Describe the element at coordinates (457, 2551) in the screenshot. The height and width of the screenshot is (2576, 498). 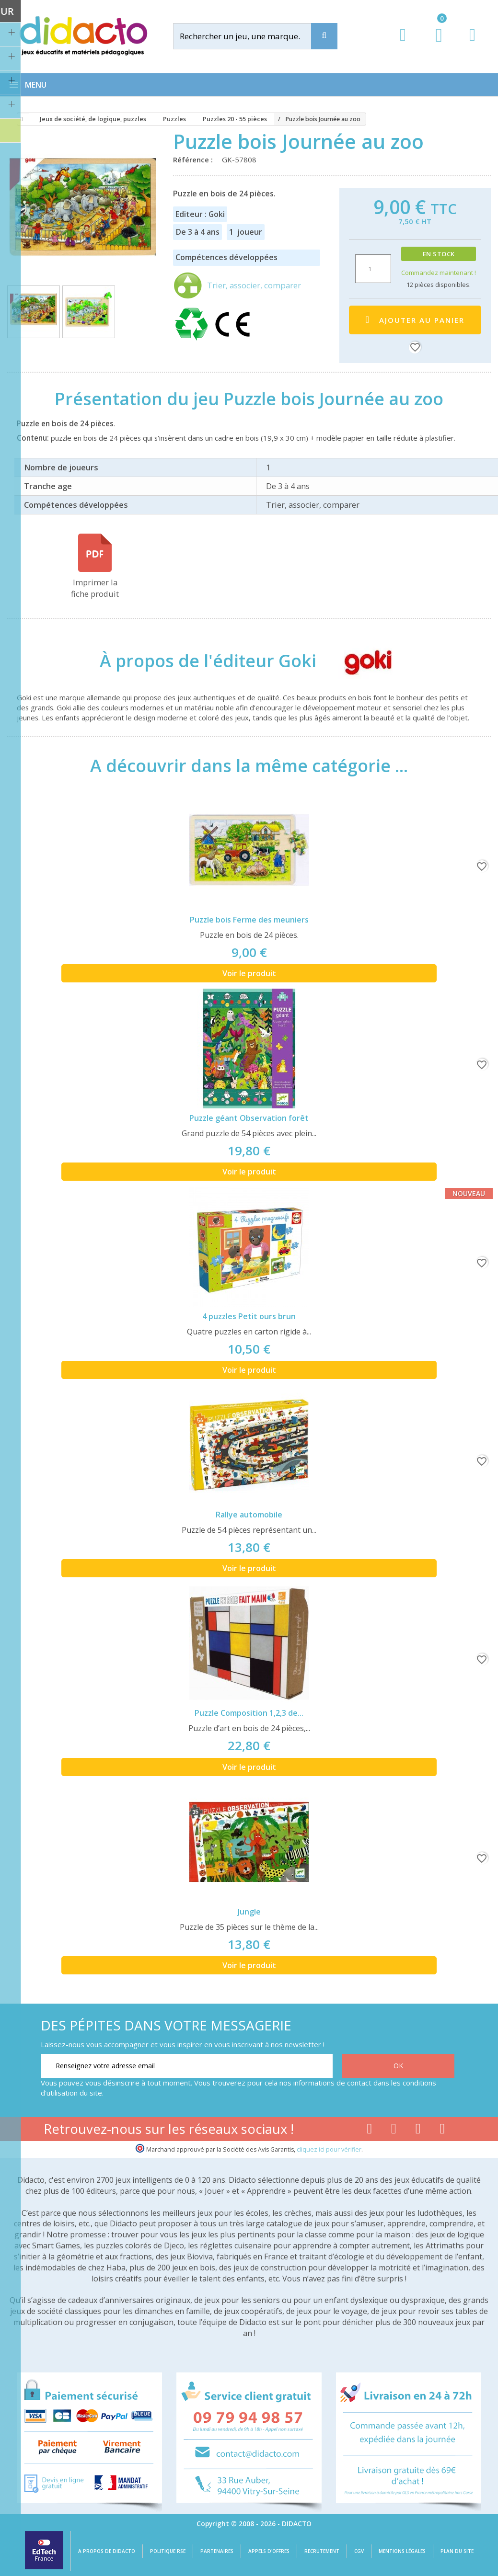
I see `Plan du site` at that location.